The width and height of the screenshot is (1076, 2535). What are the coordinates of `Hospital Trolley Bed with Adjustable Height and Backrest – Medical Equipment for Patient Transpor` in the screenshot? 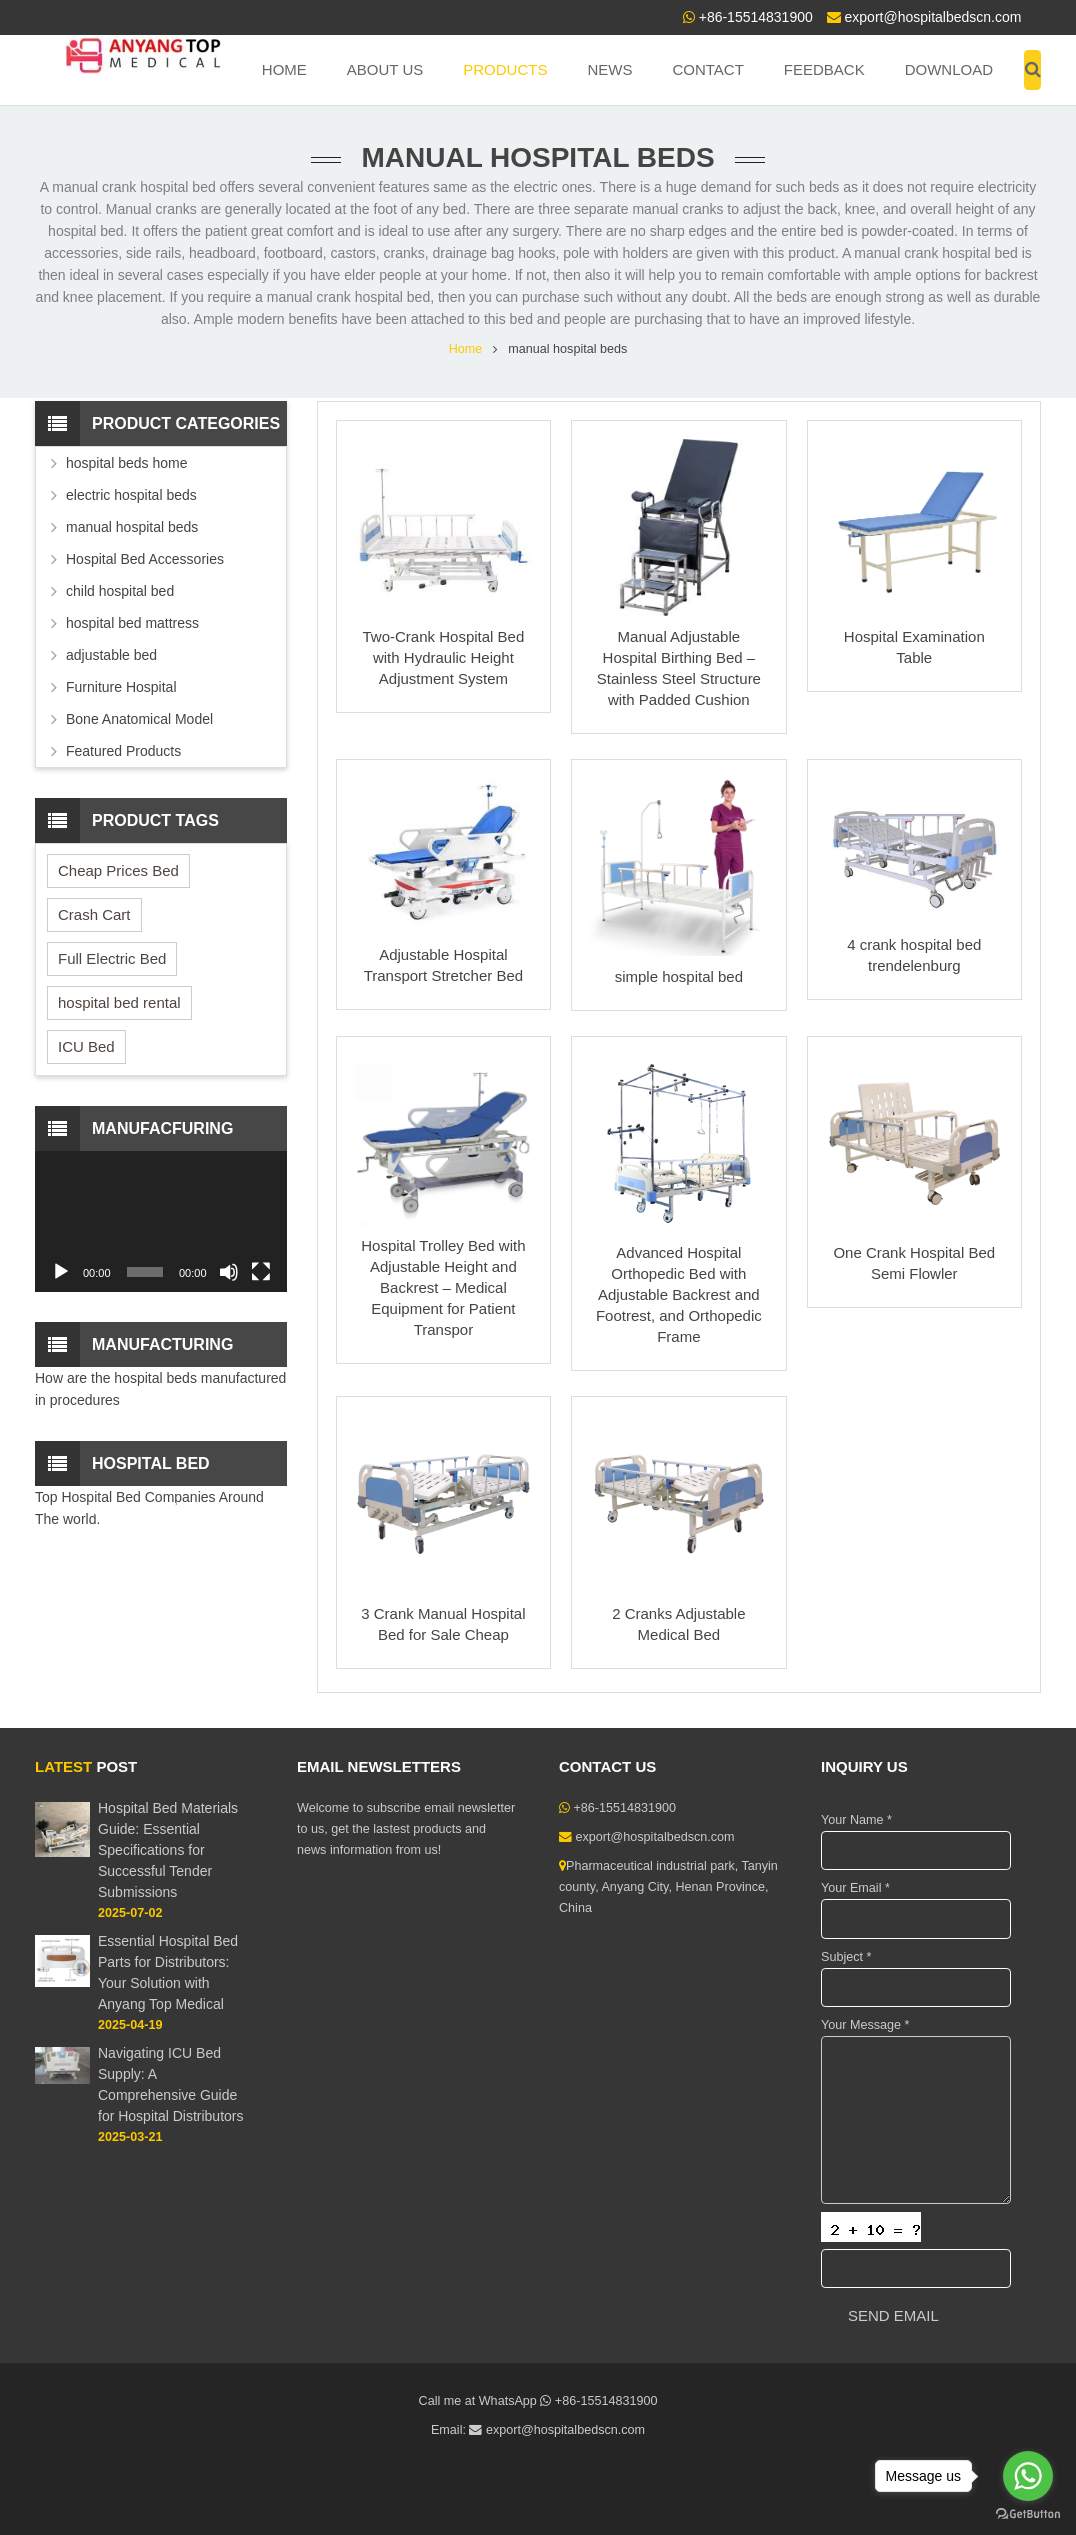 It's located at (443, 1287).